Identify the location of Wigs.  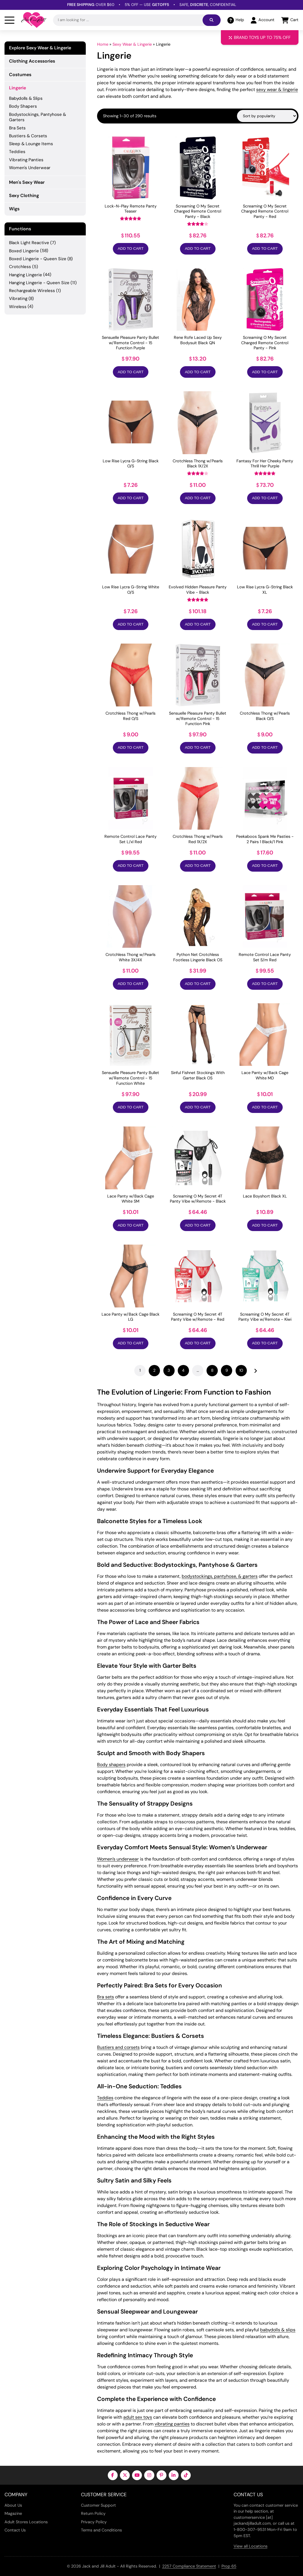
(14, 209).